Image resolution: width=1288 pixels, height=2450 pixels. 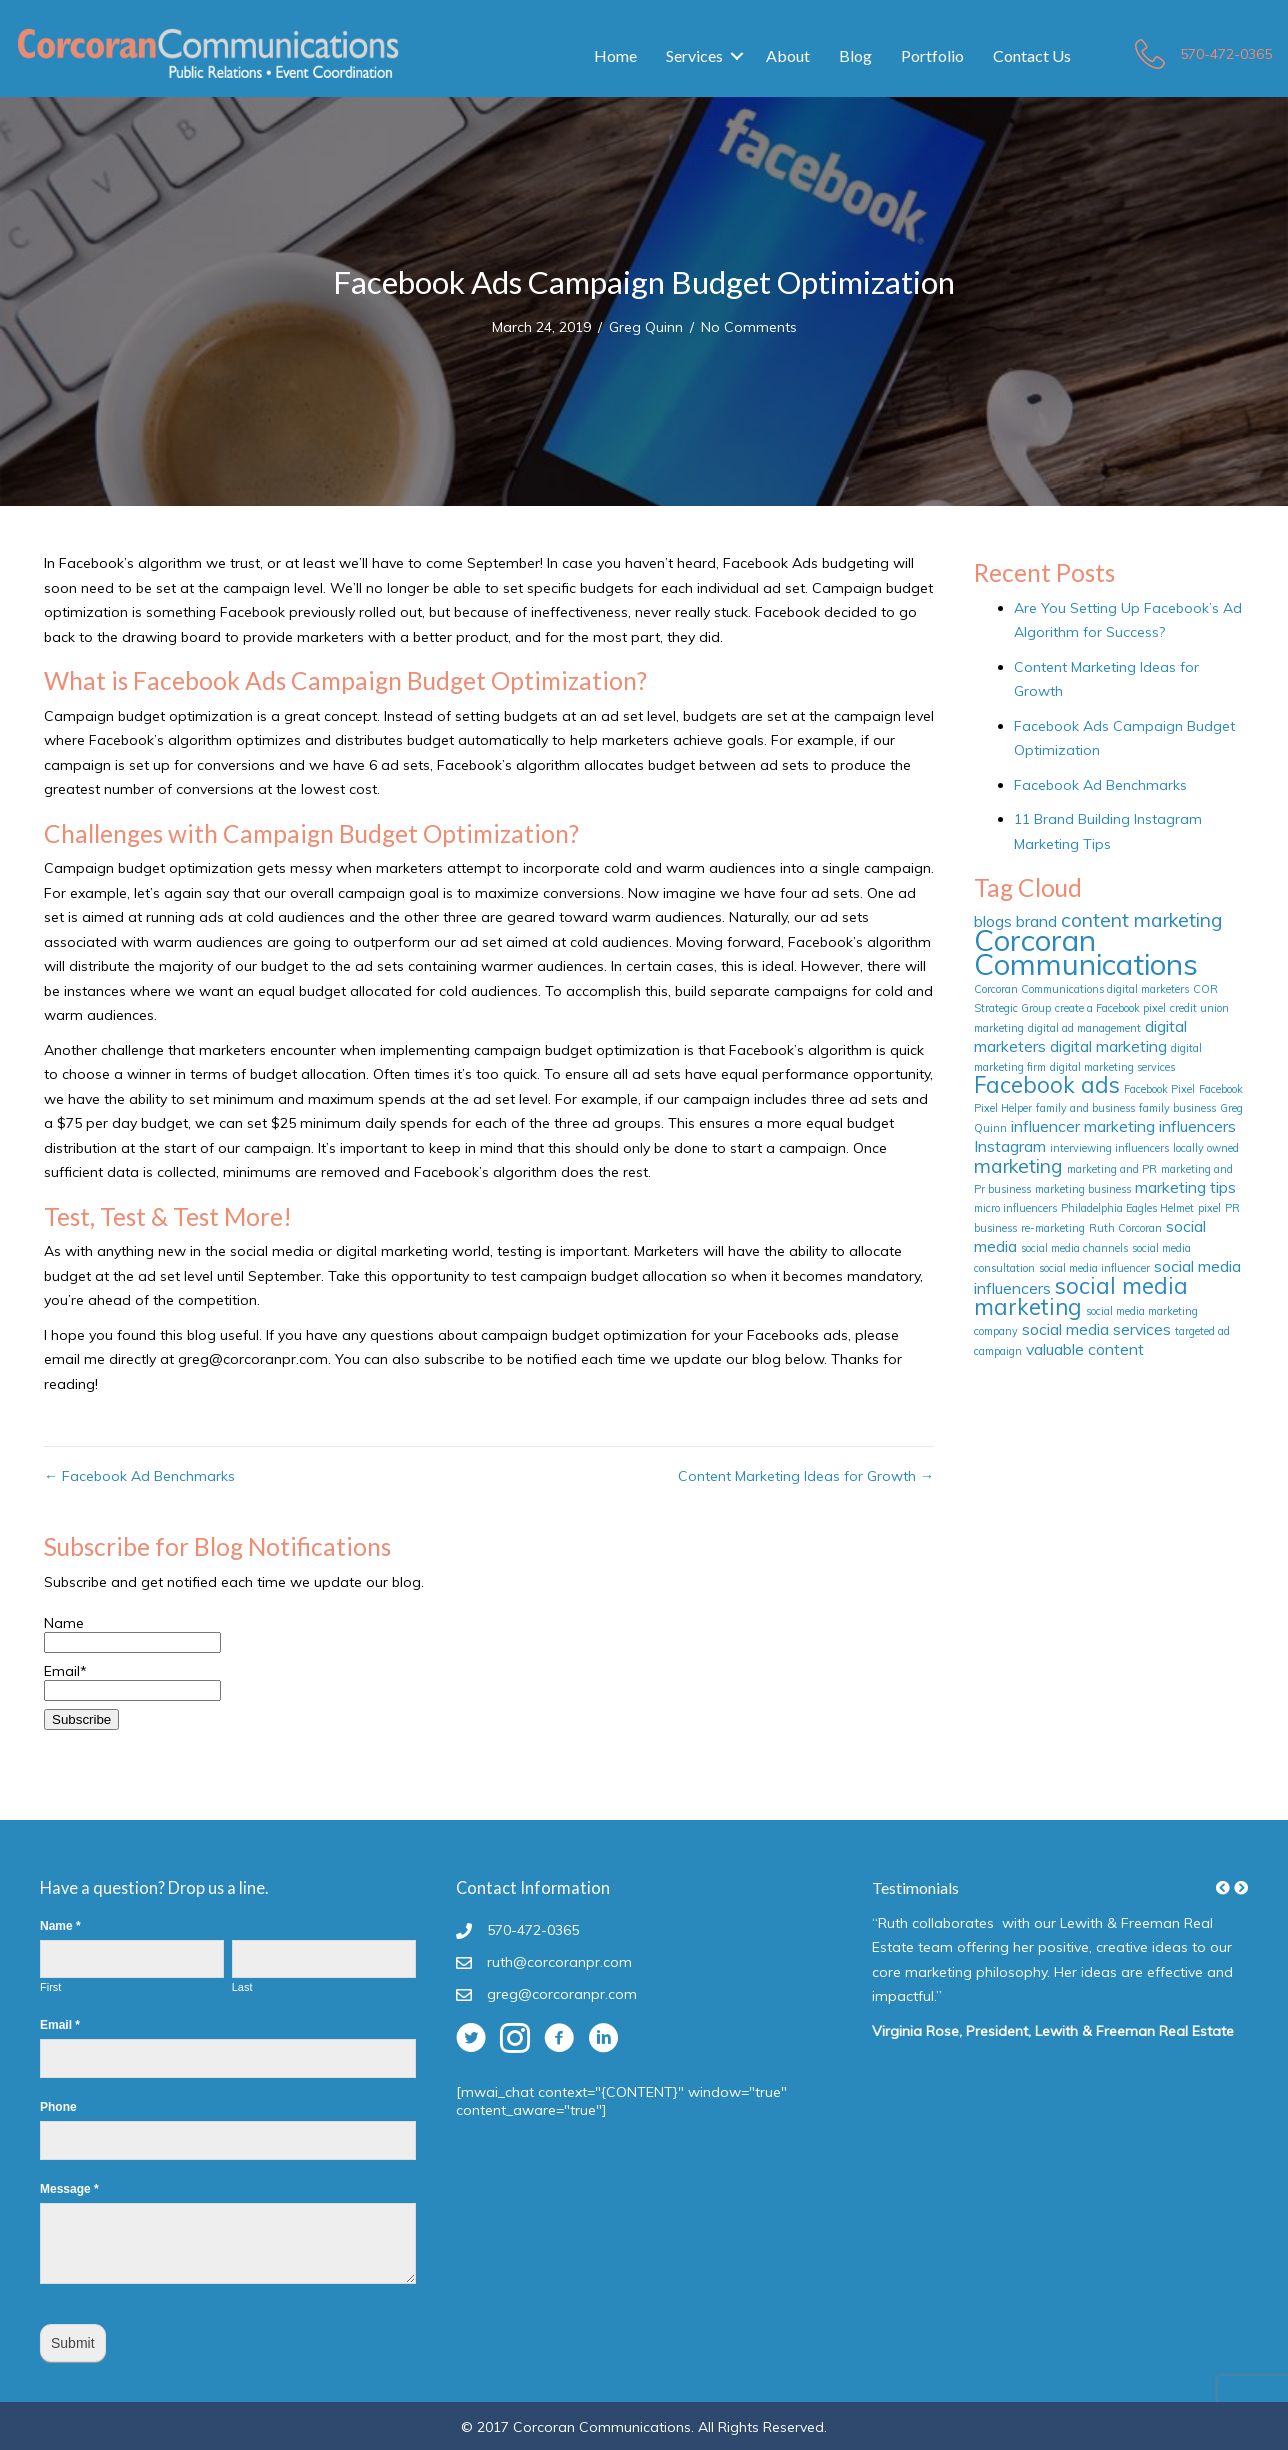 What do you see at coordinates (1094, 1268) in the screenshot?
I see `social media influencer [social media influencer (1 item)]` at bounding box center [1094, 1268].